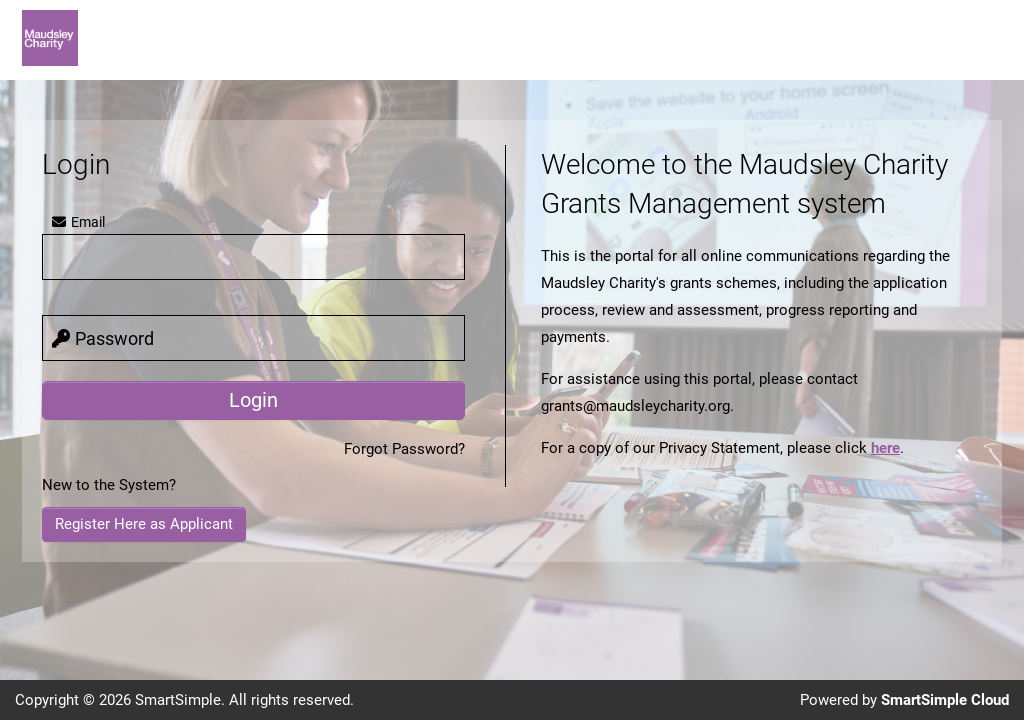 This screenshot has height=720, width=1024. What do you see at coordinates (144, 524) in the screenshot?
I see `Register Here as Applicant` at bounding box center [144, 524].